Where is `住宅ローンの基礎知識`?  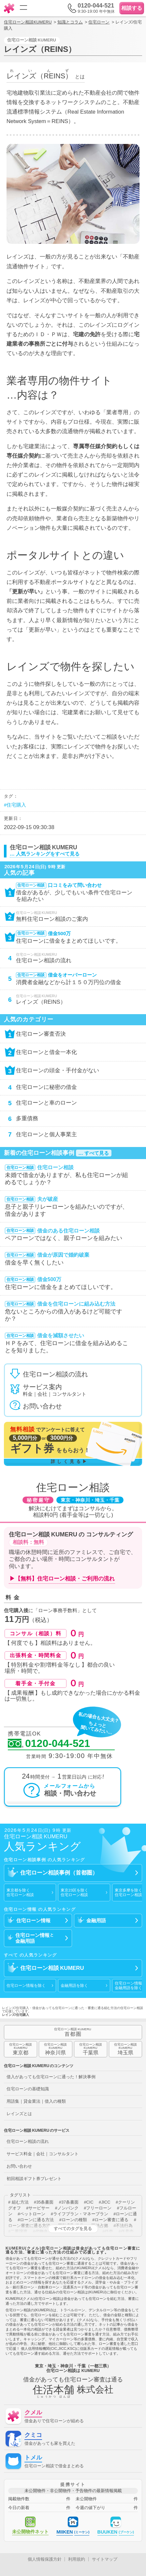 住宅ローンの基礎知識 is located at coordinates (28, 2088).